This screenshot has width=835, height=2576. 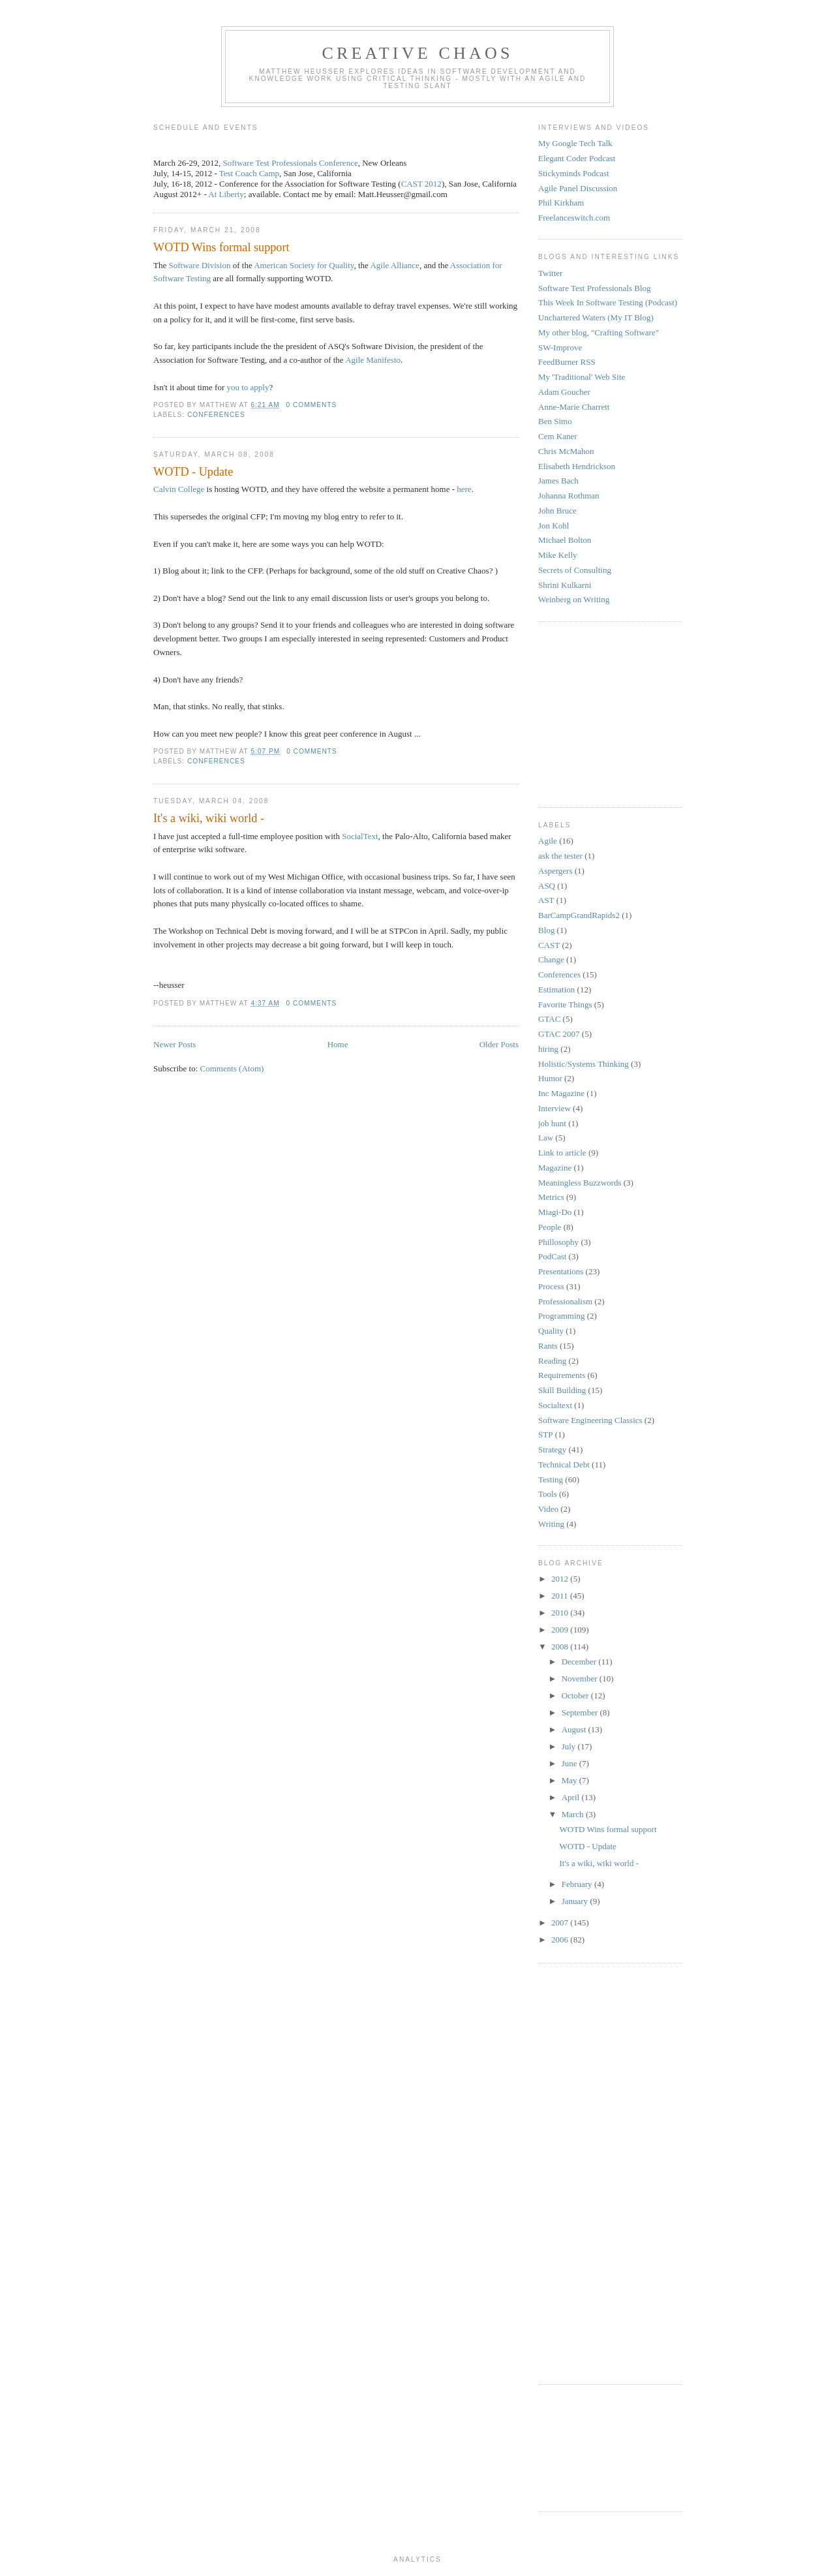 What do you see at coordinates (555, 421) in the screenshot?
I see `Ben Simo` at bounding box center [555, 421].